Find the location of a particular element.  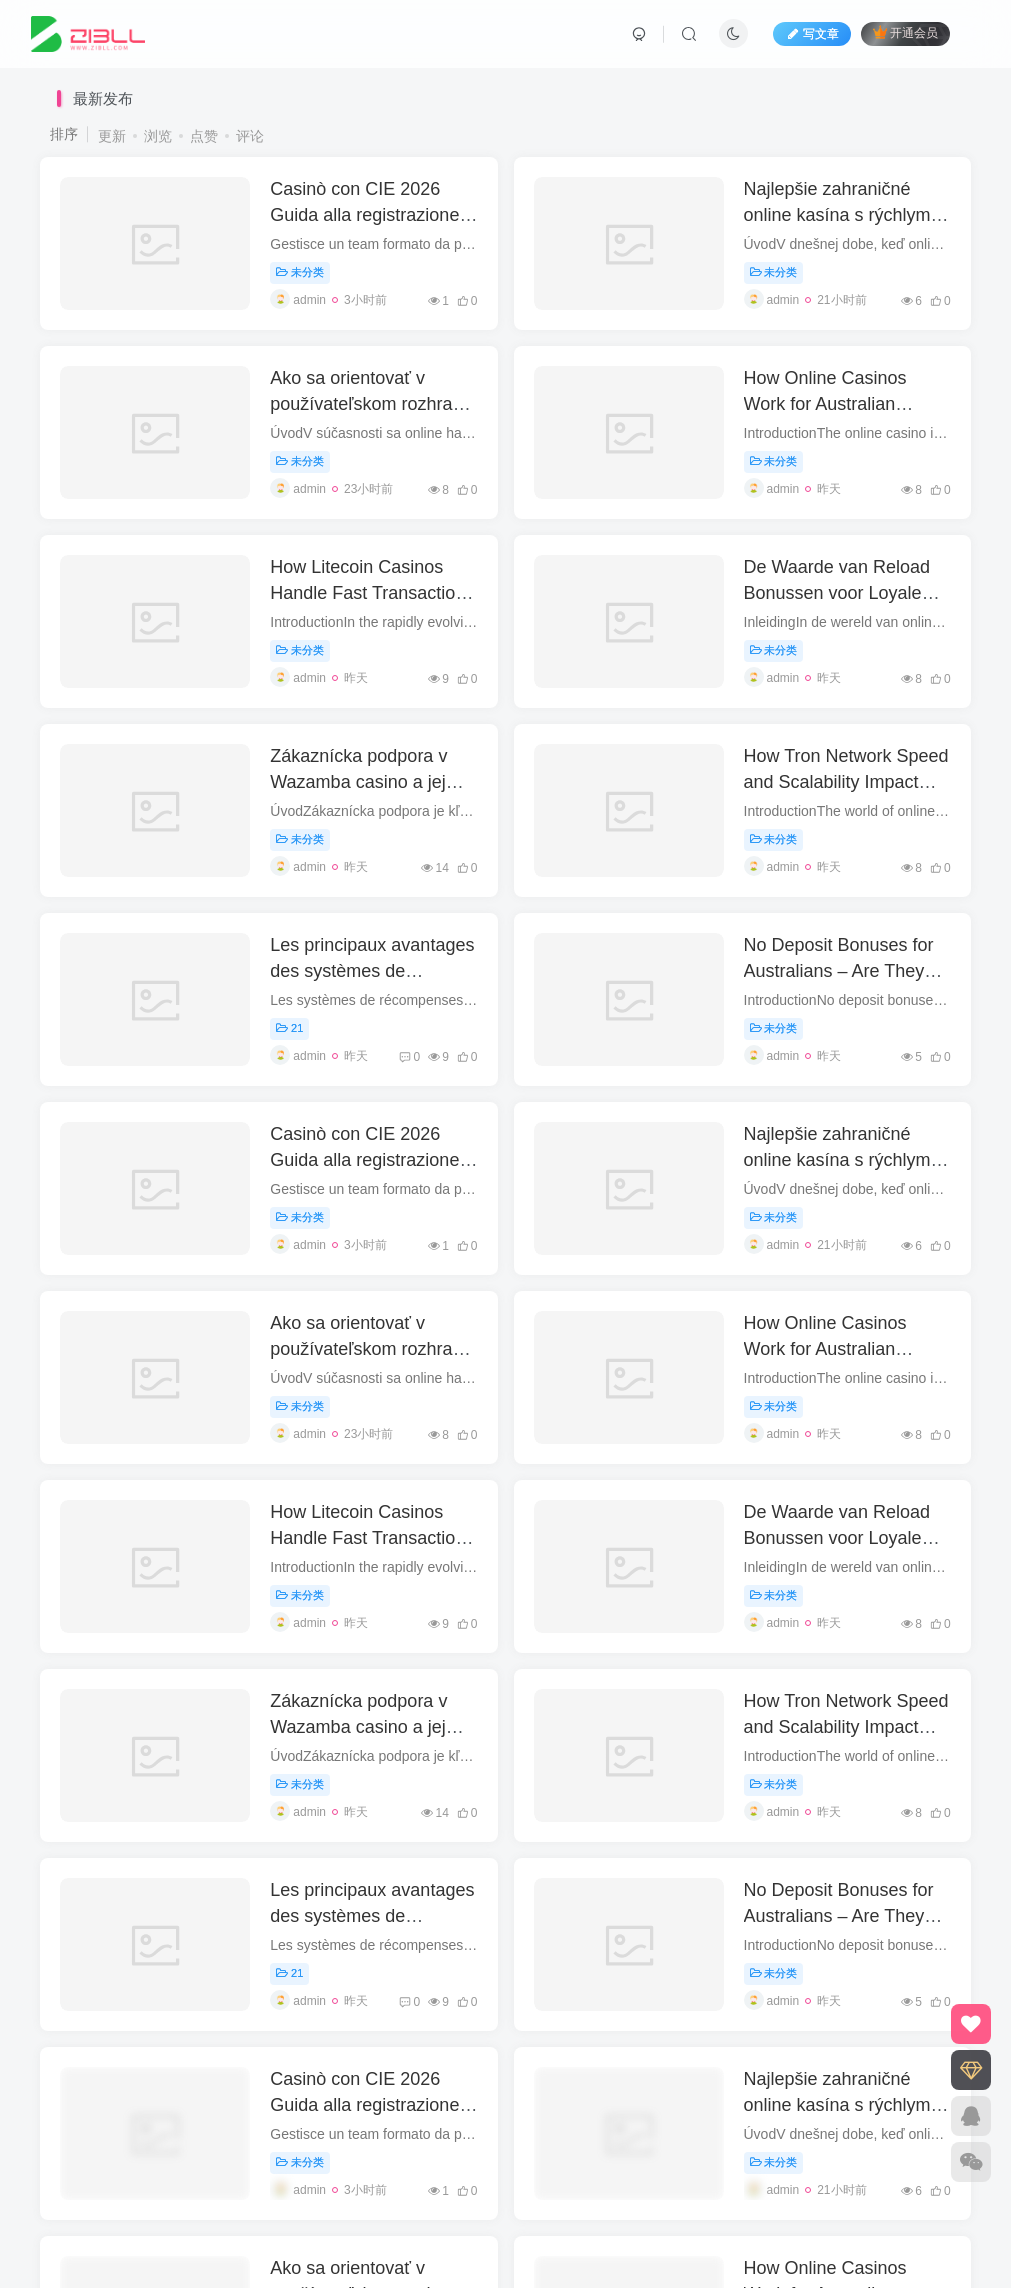

评论 is located at coordinates (250, 136).